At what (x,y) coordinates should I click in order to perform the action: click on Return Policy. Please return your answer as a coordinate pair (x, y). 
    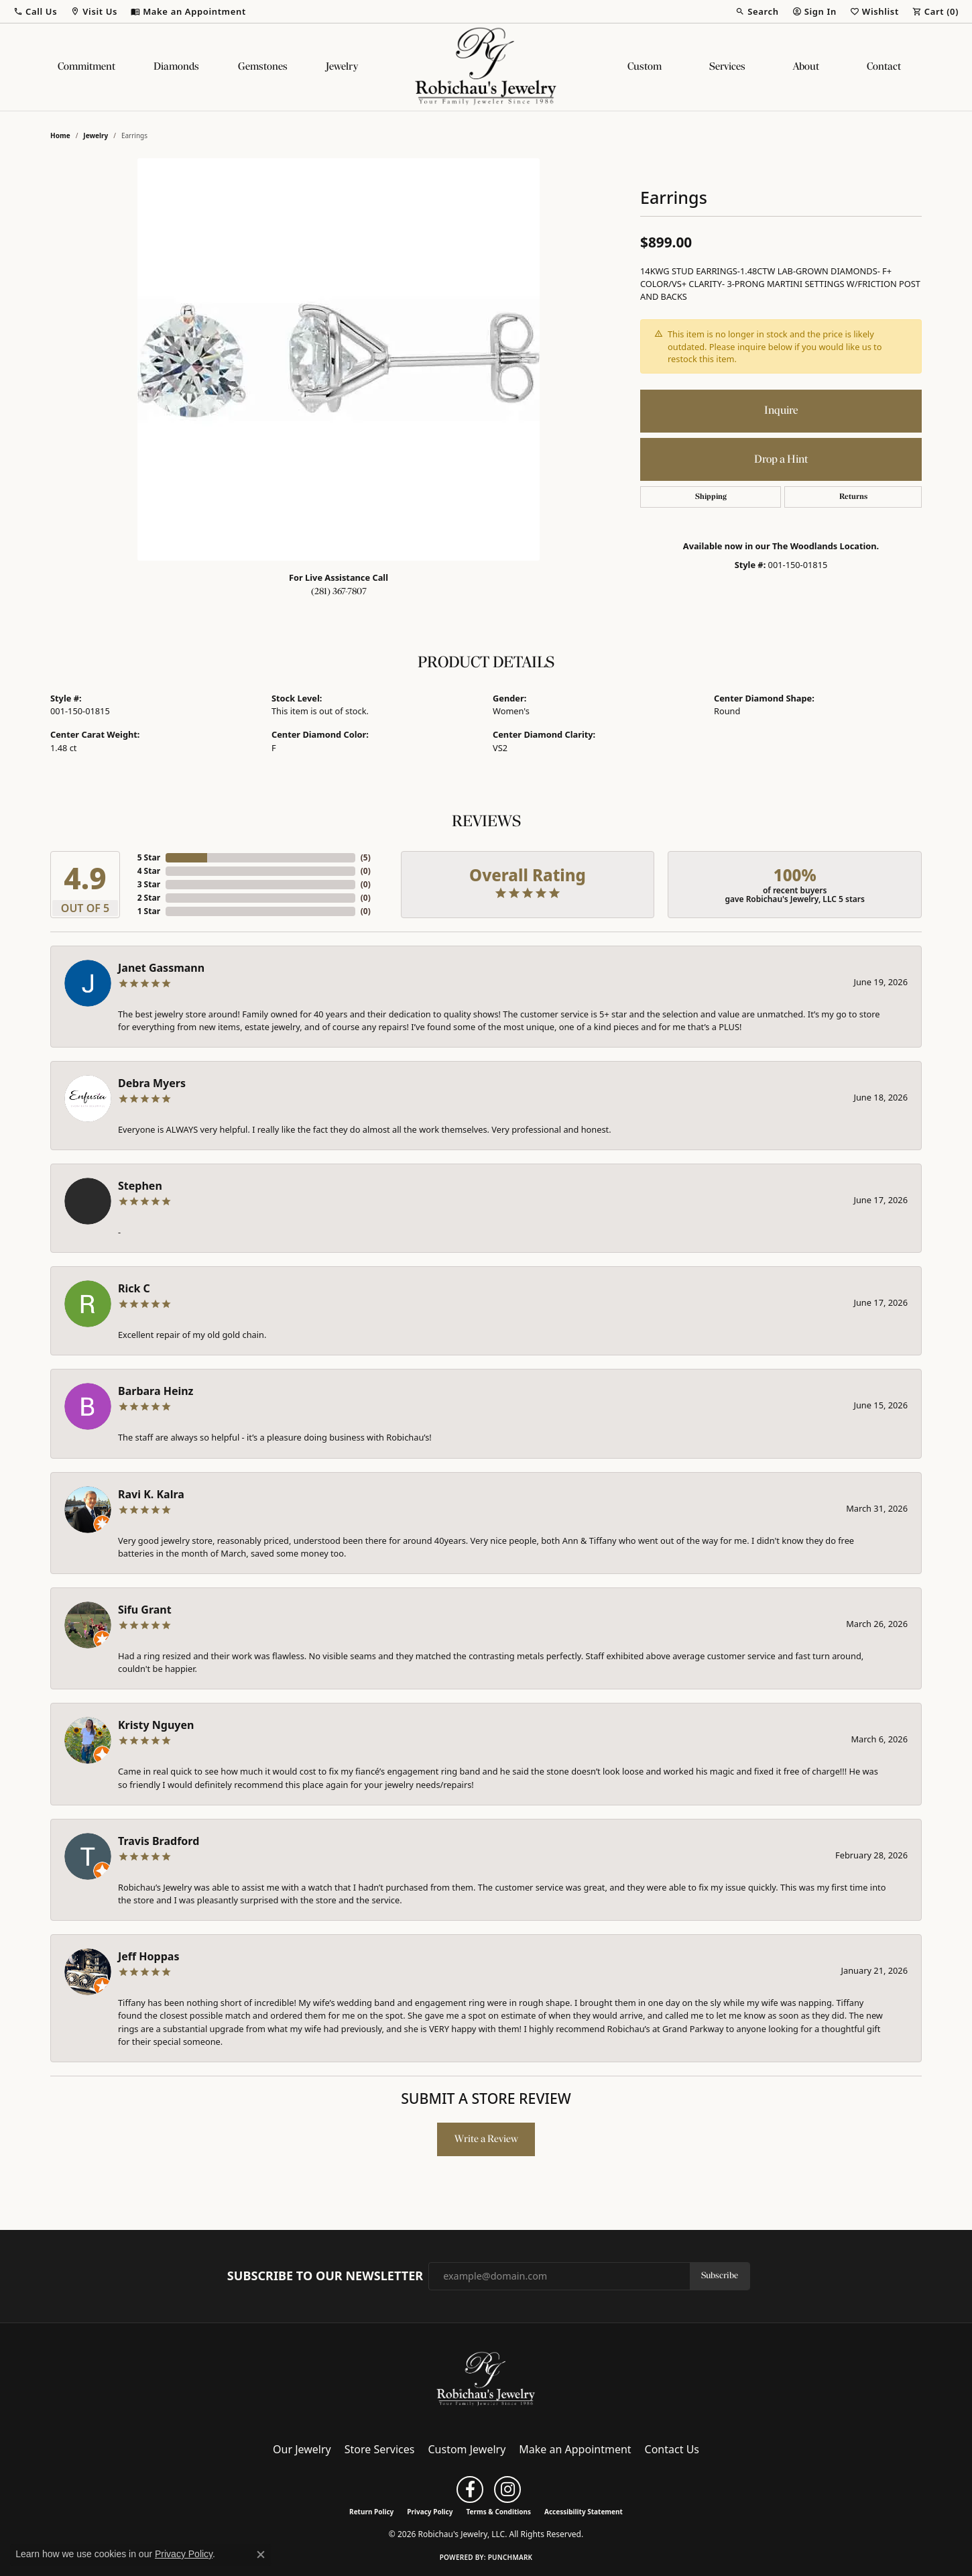
    Looking at the image, I should click on (371, 2511).